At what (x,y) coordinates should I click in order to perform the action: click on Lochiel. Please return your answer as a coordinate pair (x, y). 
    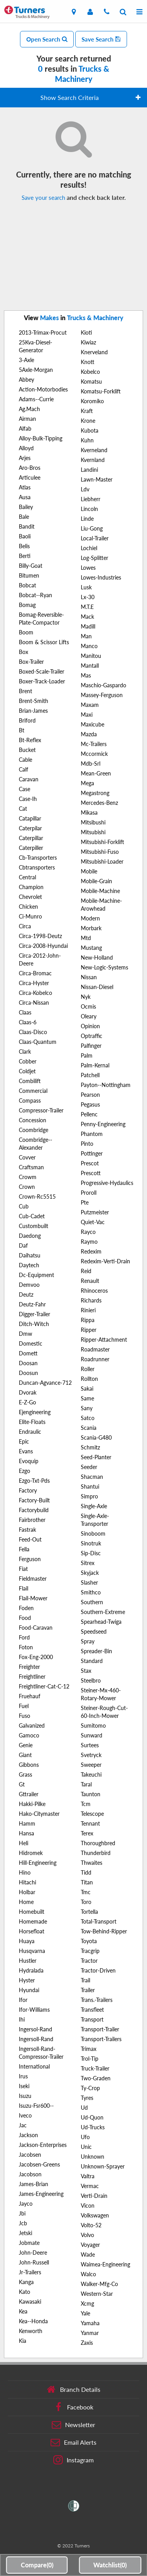
    Looking at the image, I should click on (89, 548).